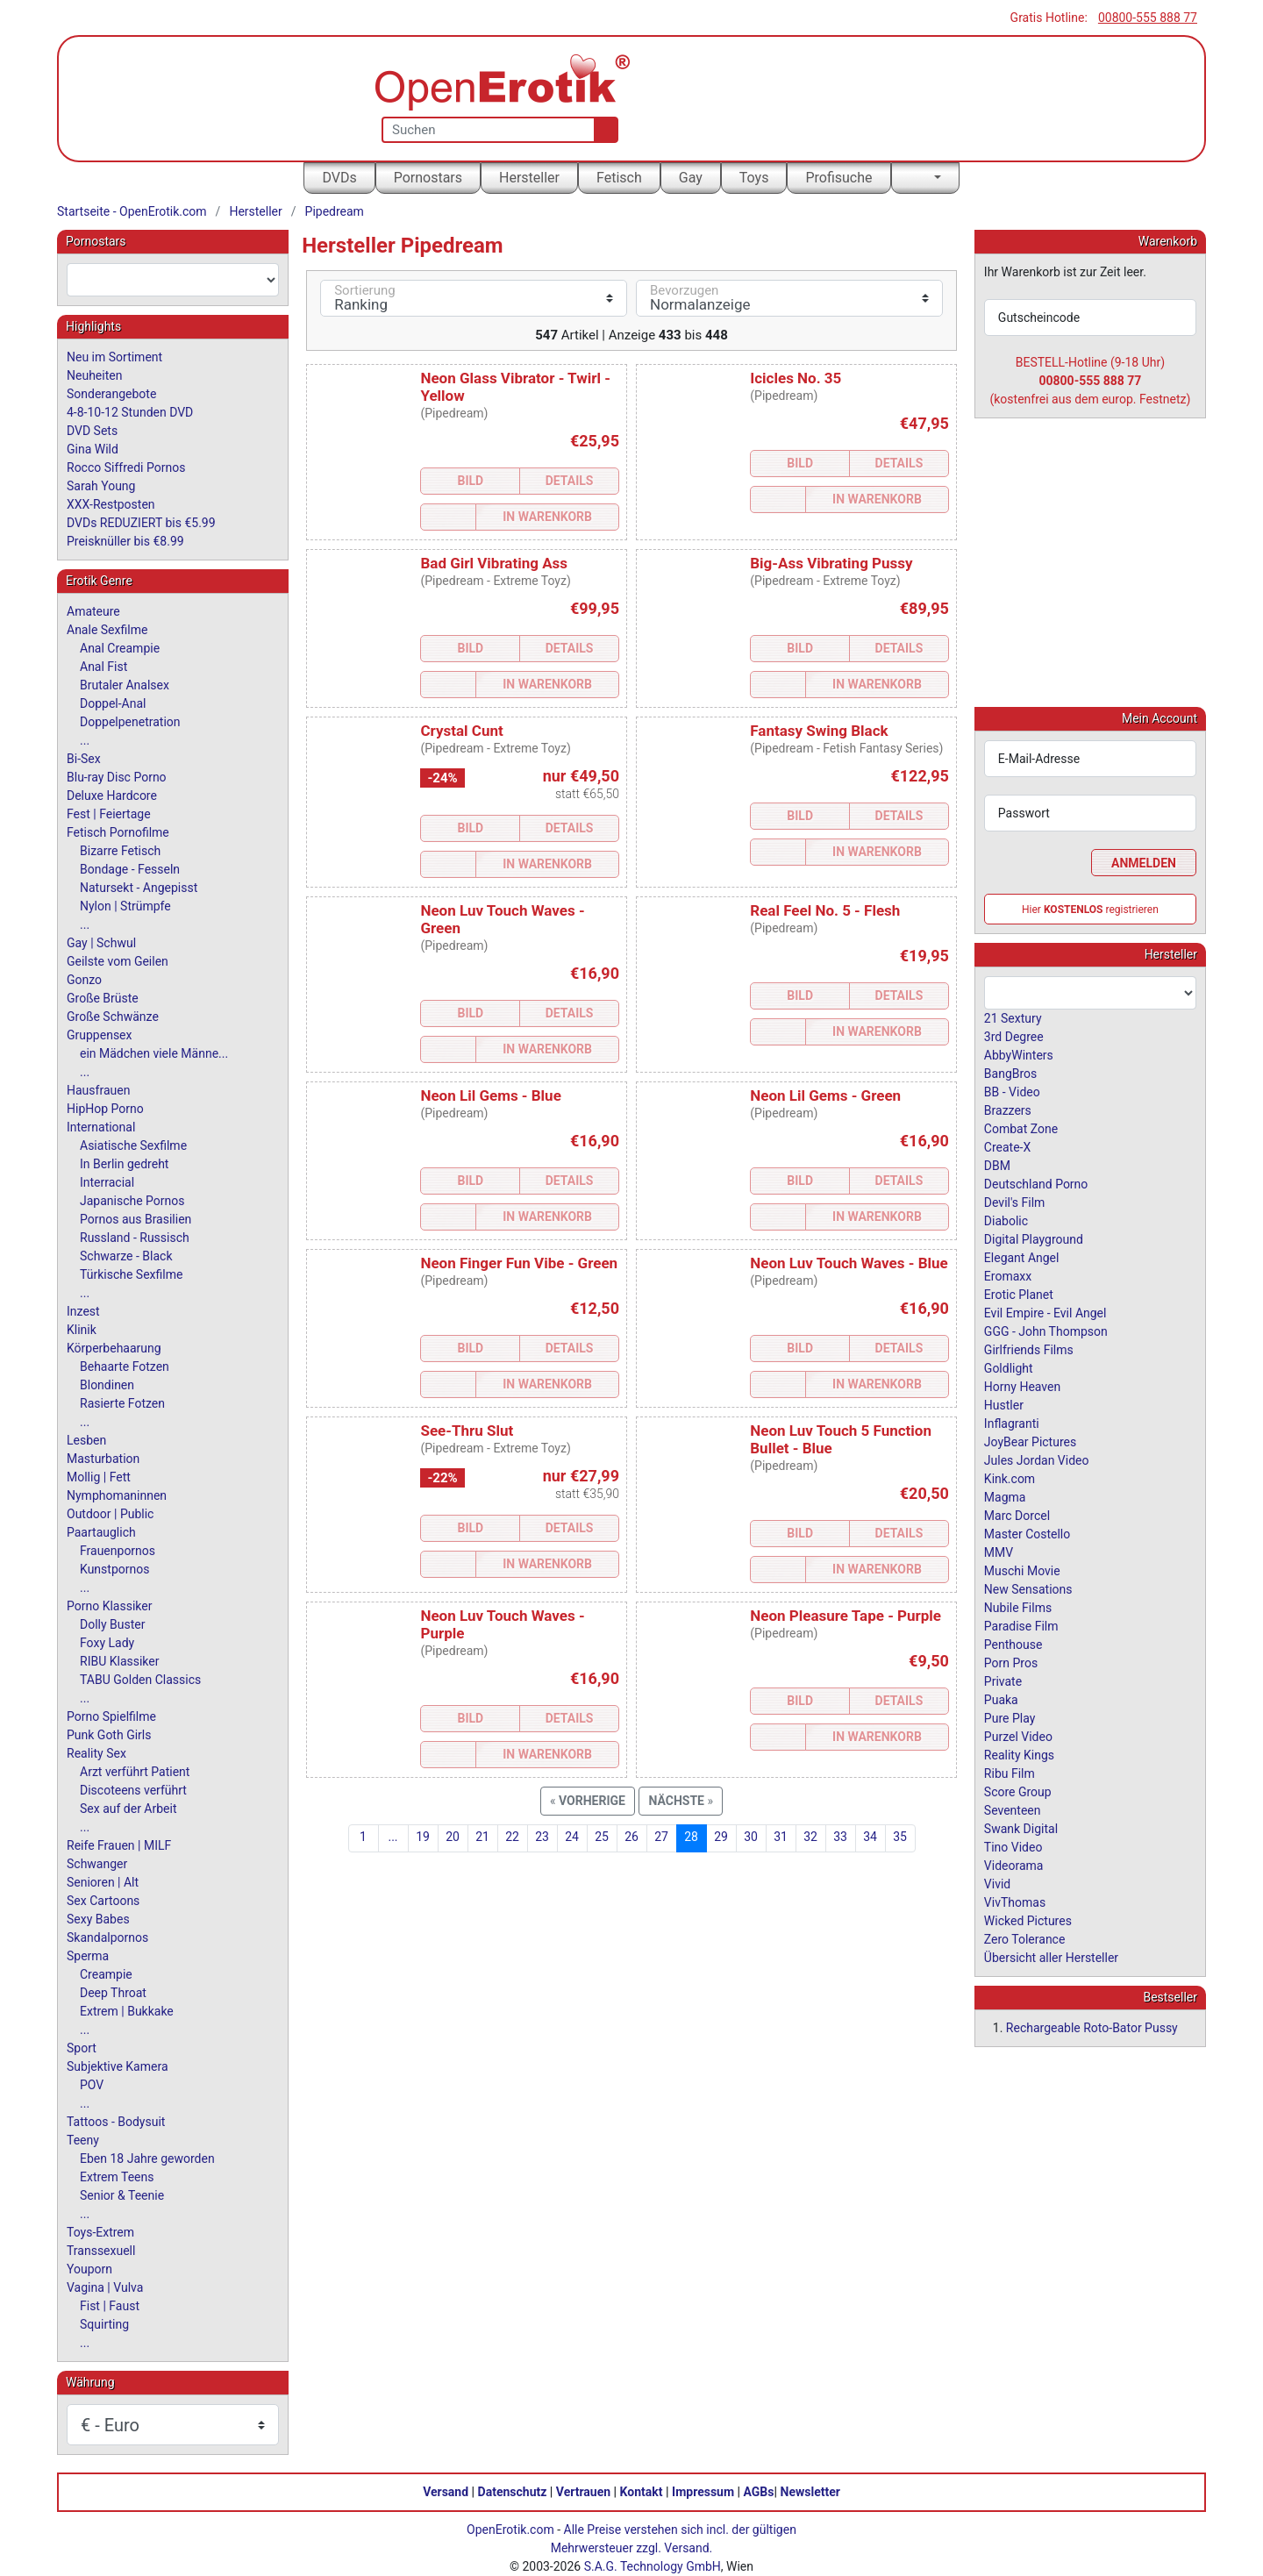 The height and width of the screenshot is (2576, 1263). I want to click on Paartauglich, so click(101, 1532).